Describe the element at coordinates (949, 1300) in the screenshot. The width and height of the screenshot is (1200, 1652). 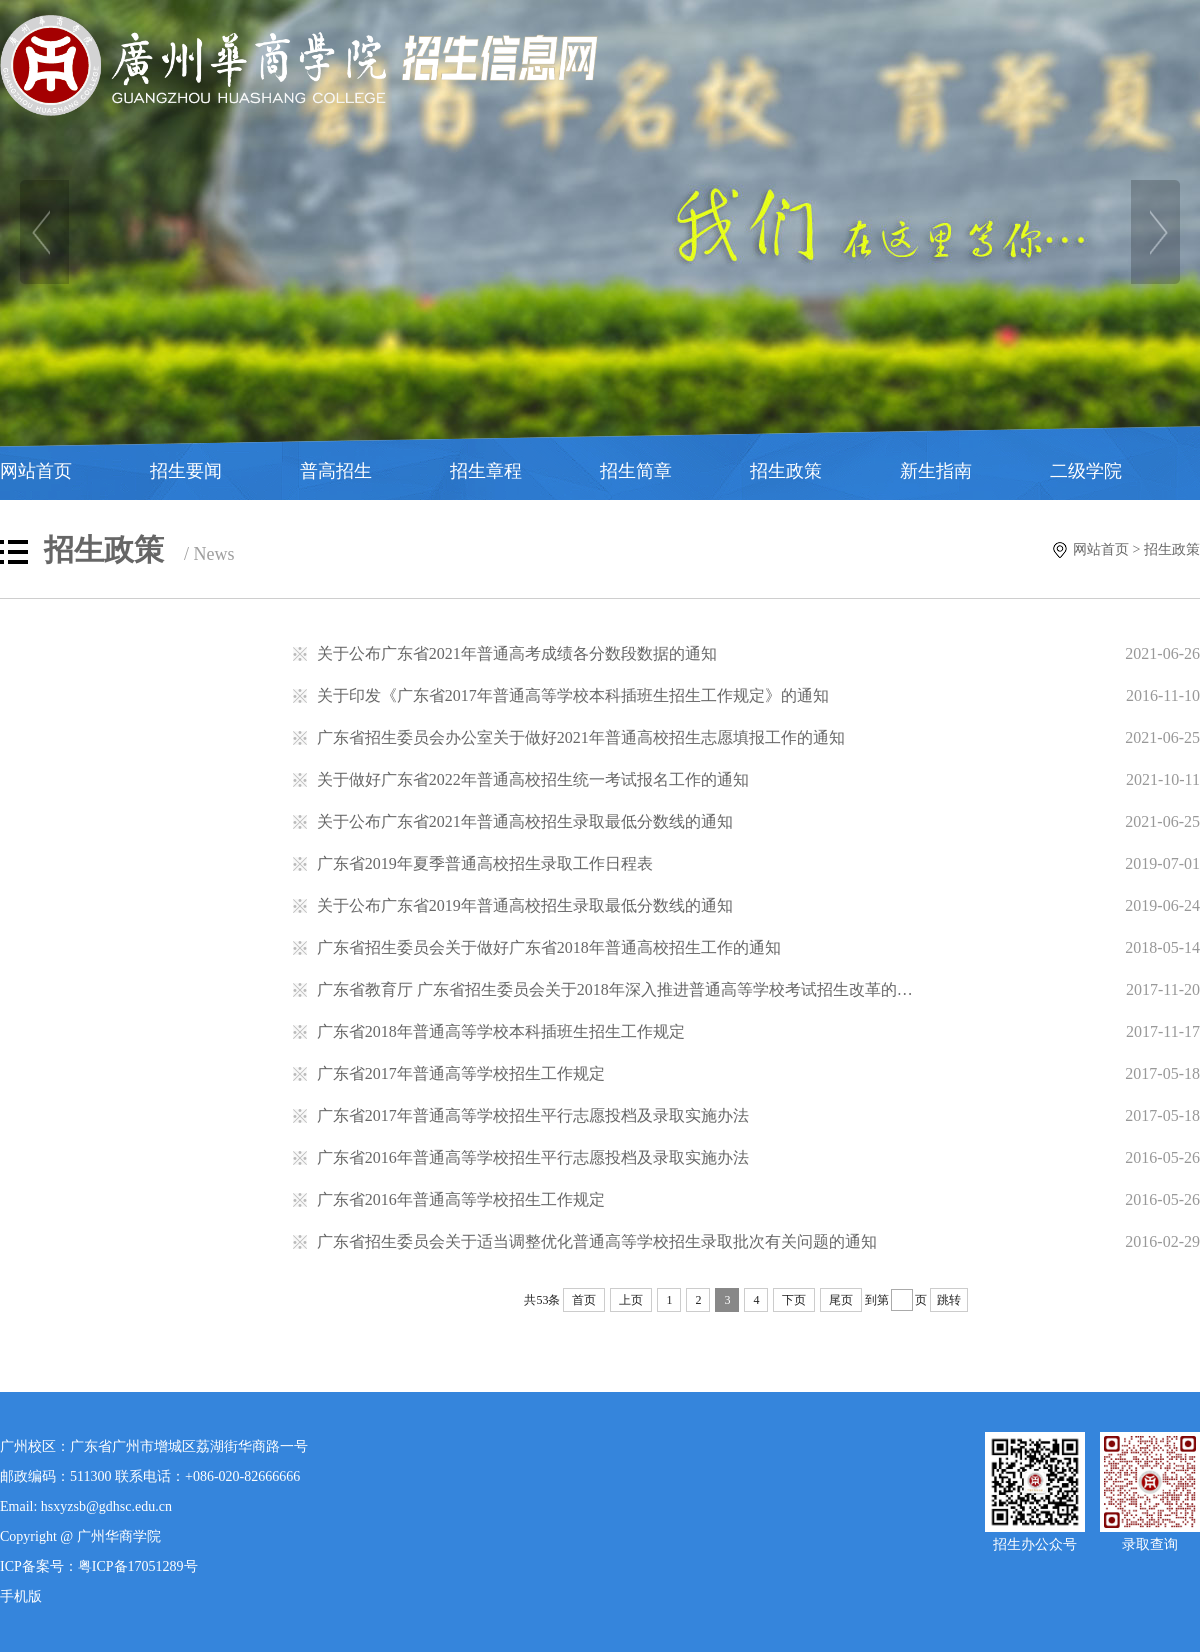
I see `跳转` at that location.